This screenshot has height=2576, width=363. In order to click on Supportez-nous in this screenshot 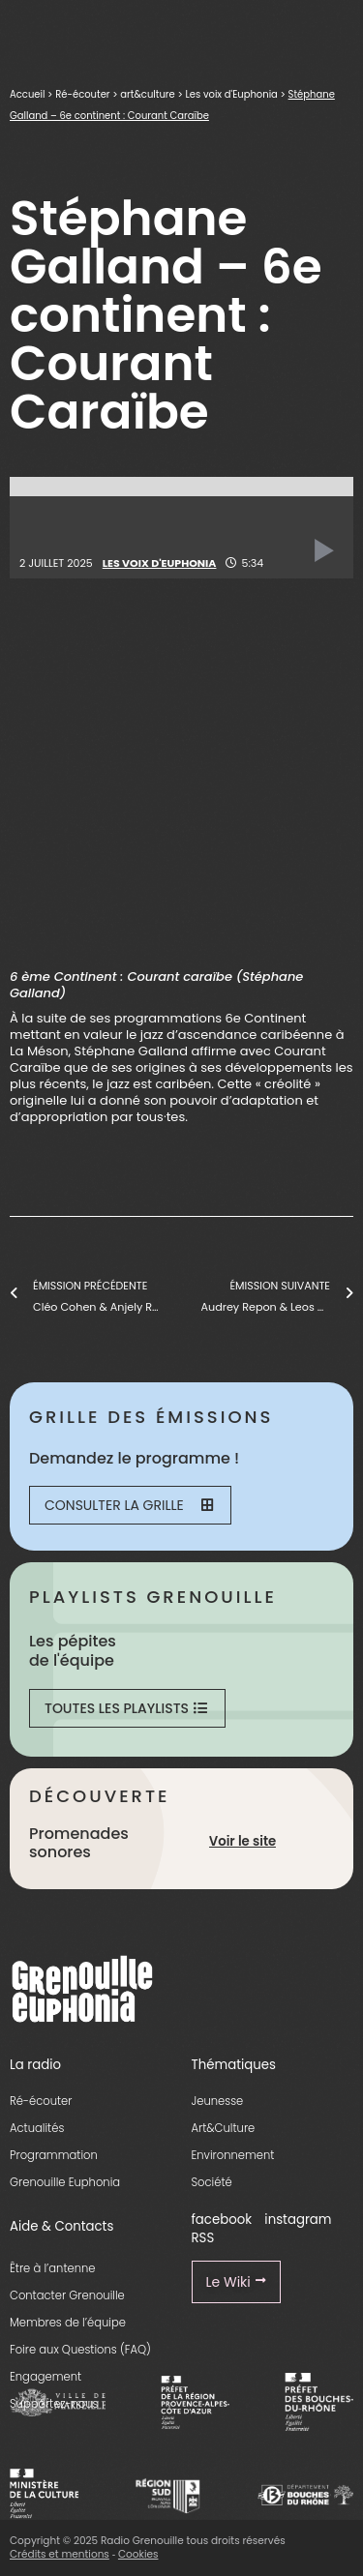, I will do `click(54, 2404)`.